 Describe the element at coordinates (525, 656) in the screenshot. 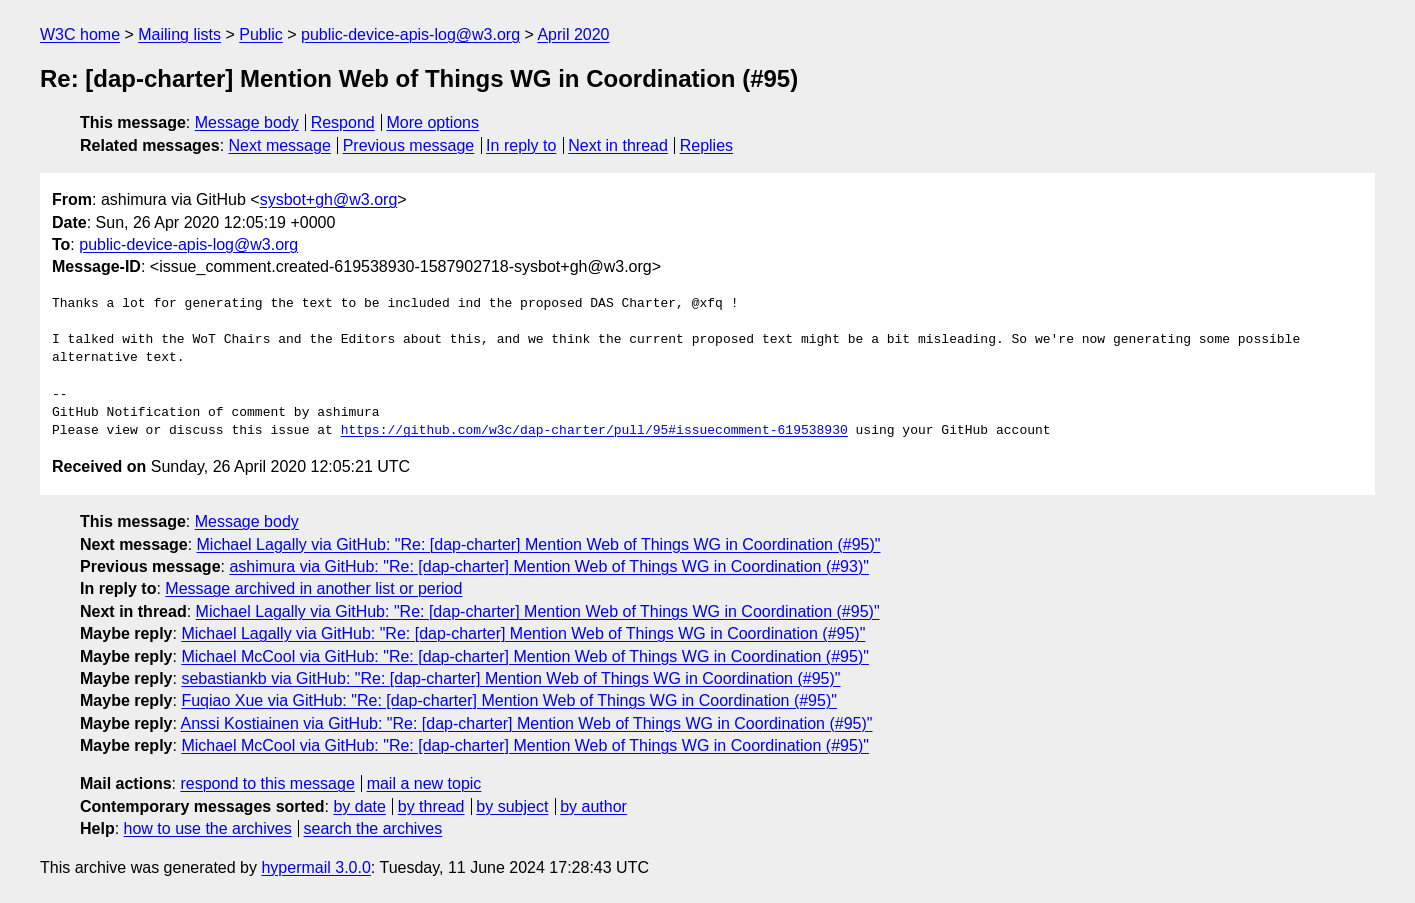

I see `Michael McCool via GitHub: "Re: [dap-charter] Mention Web of Things WG in Coordination (#95)"` at that location.